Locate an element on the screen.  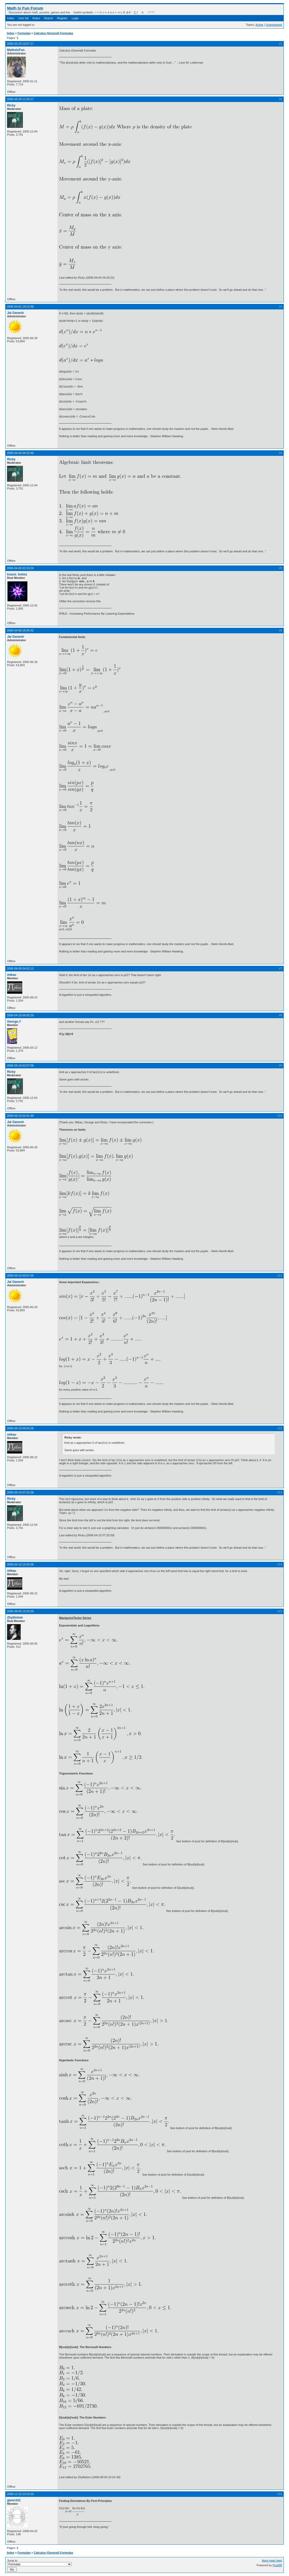
Math Is Fun Forum is located at coordinates (25, 8).